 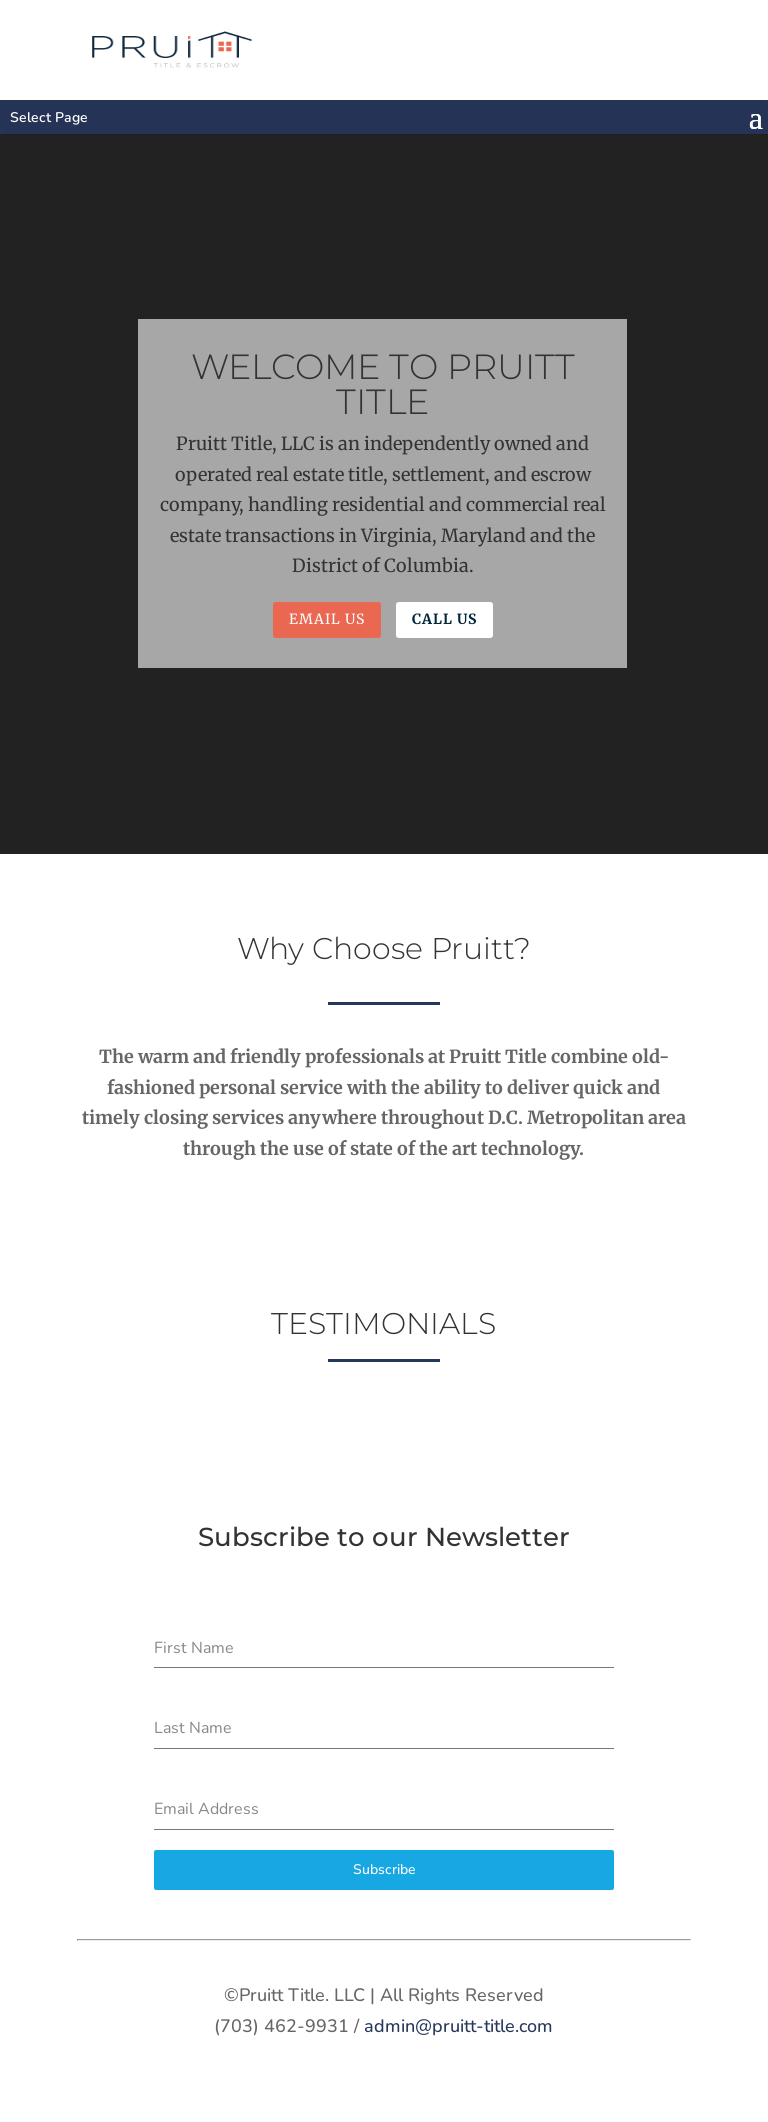 I want to click on admin@pruitt-title.com, so click(x=458, y=2026).